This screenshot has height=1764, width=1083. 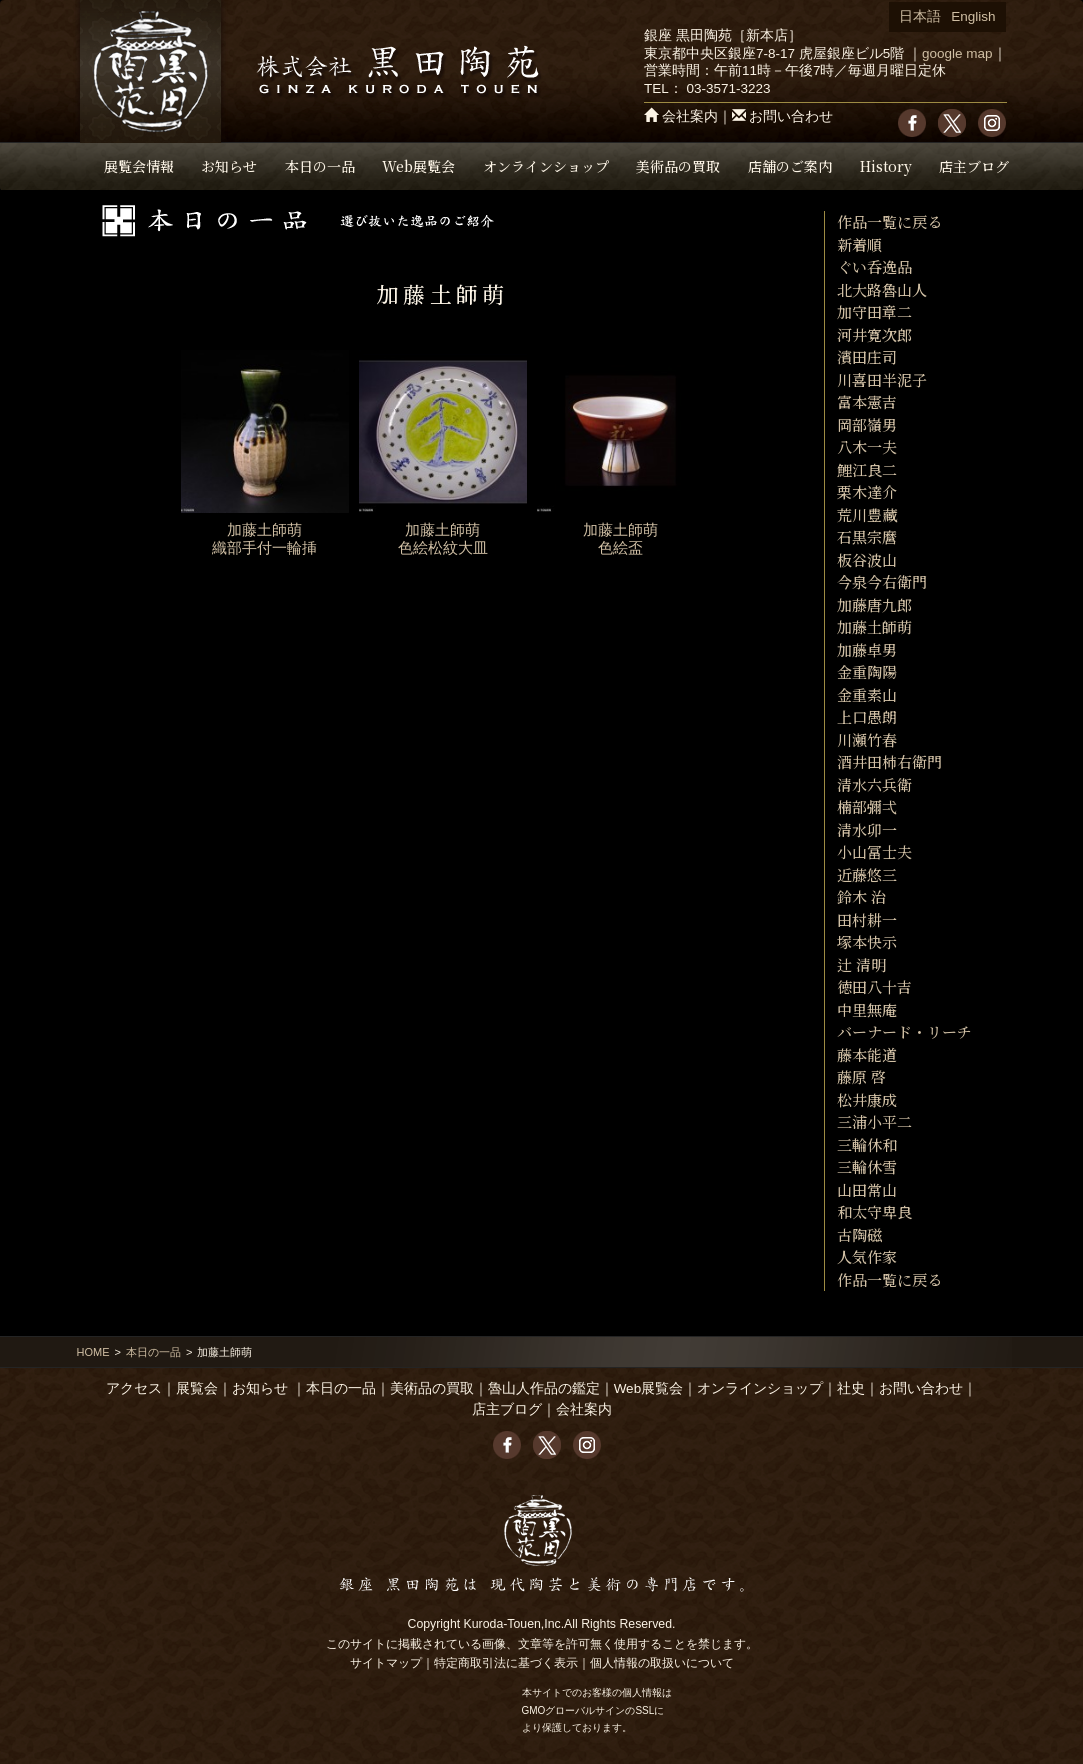 What do you see at coordinates (867, 424) in the screenshot?
I see `岡部嶺男` at bounding box center [867, 424].